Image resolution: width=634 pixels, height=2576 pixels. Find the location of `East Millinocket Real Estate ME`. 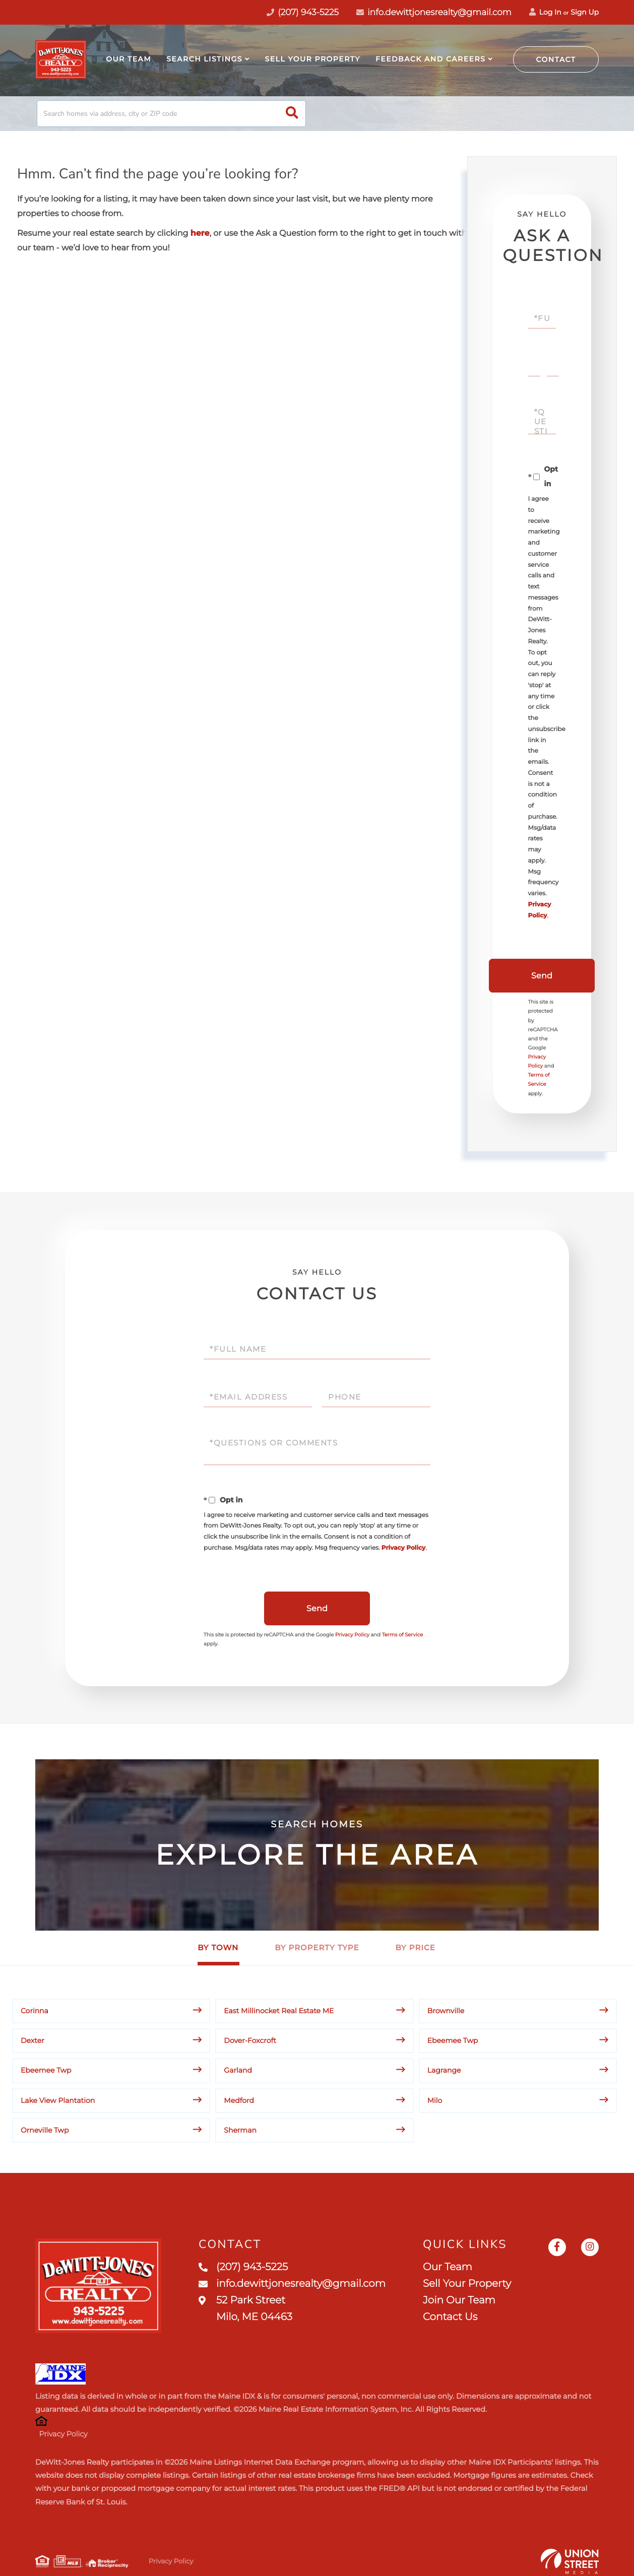

East Millinocket Real Estate ME is located at coordinates (279, 2010).